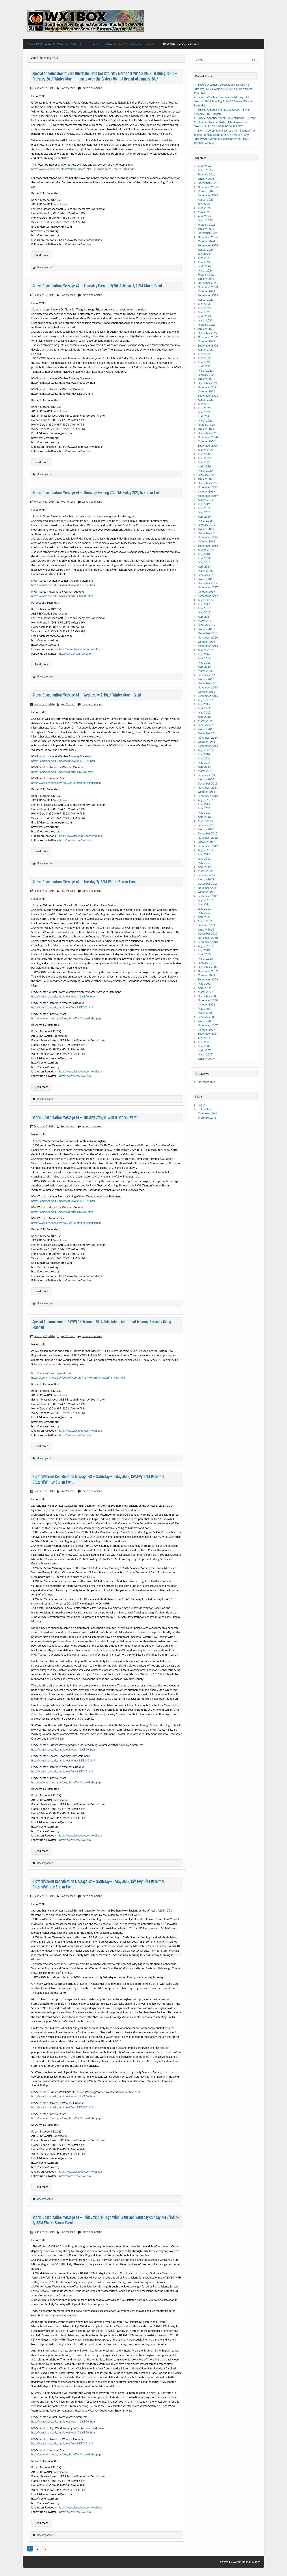  What do you see at coordinates (206, 529) in the screenshot?
I see `January 2019` at bounding box center [206, 529].